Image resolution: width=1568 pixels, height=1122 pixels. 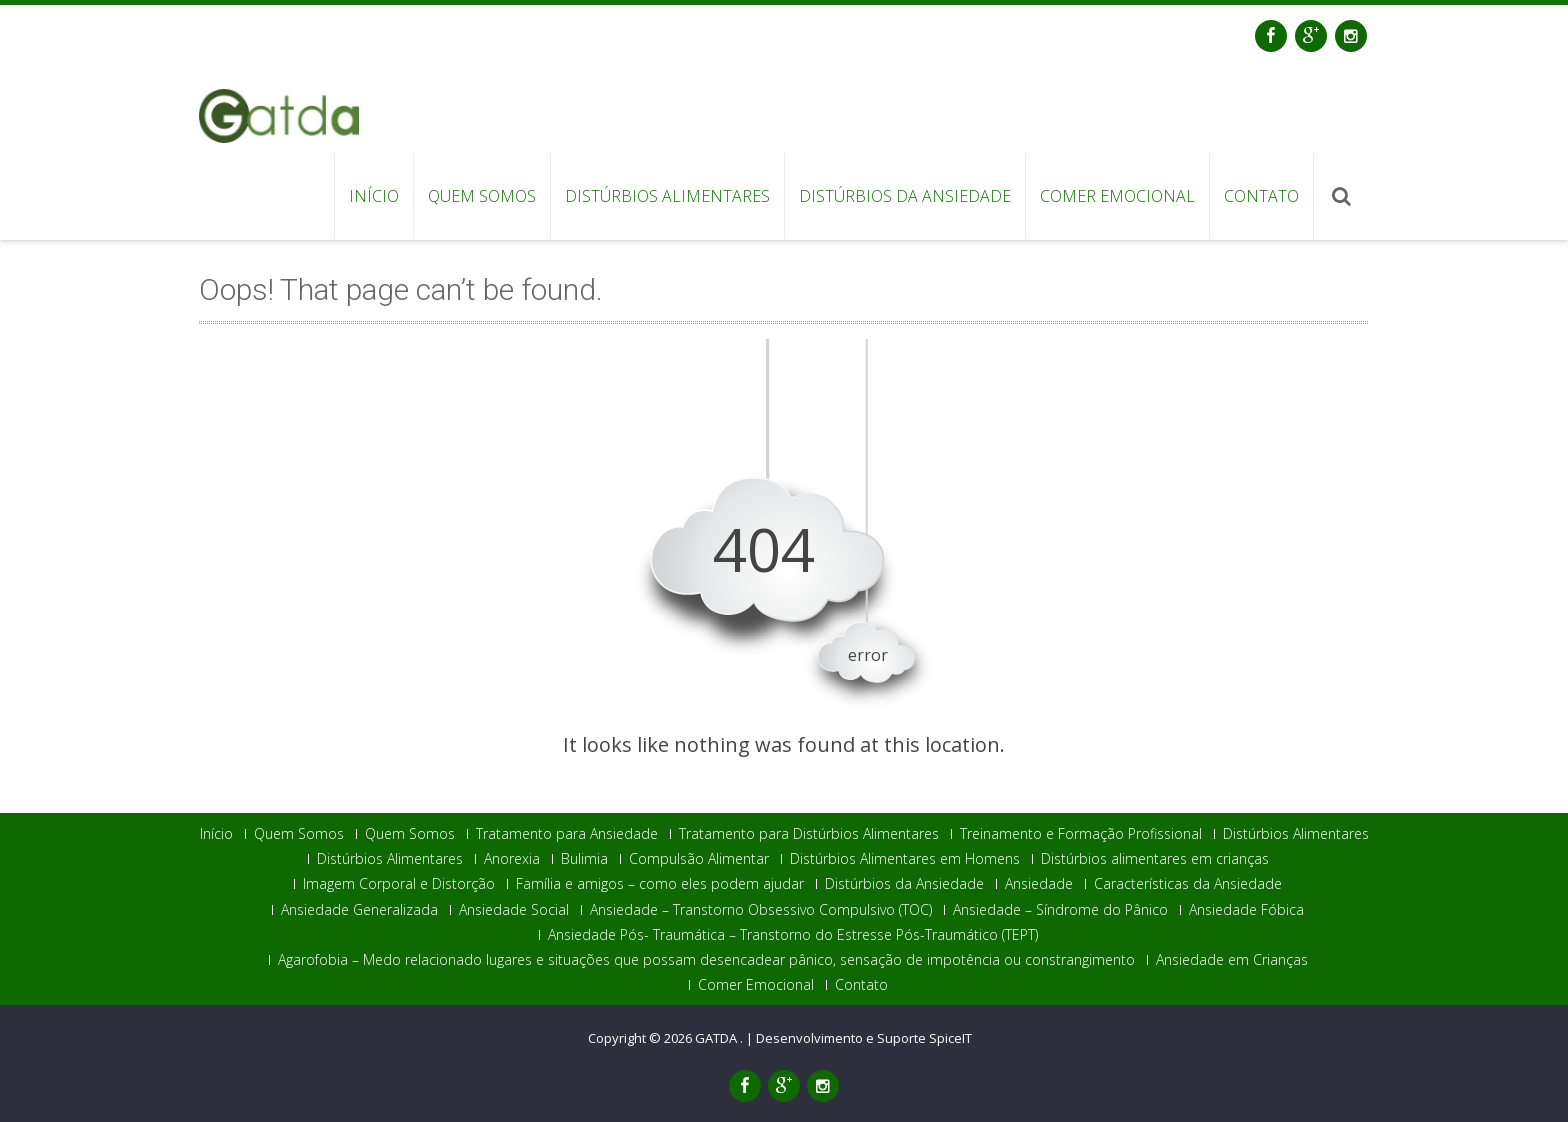 What do you see at coordinates (1246, 910) in the screenshot?
I see `Ansiedade Fóbica` at bounding box center [1246, 910].